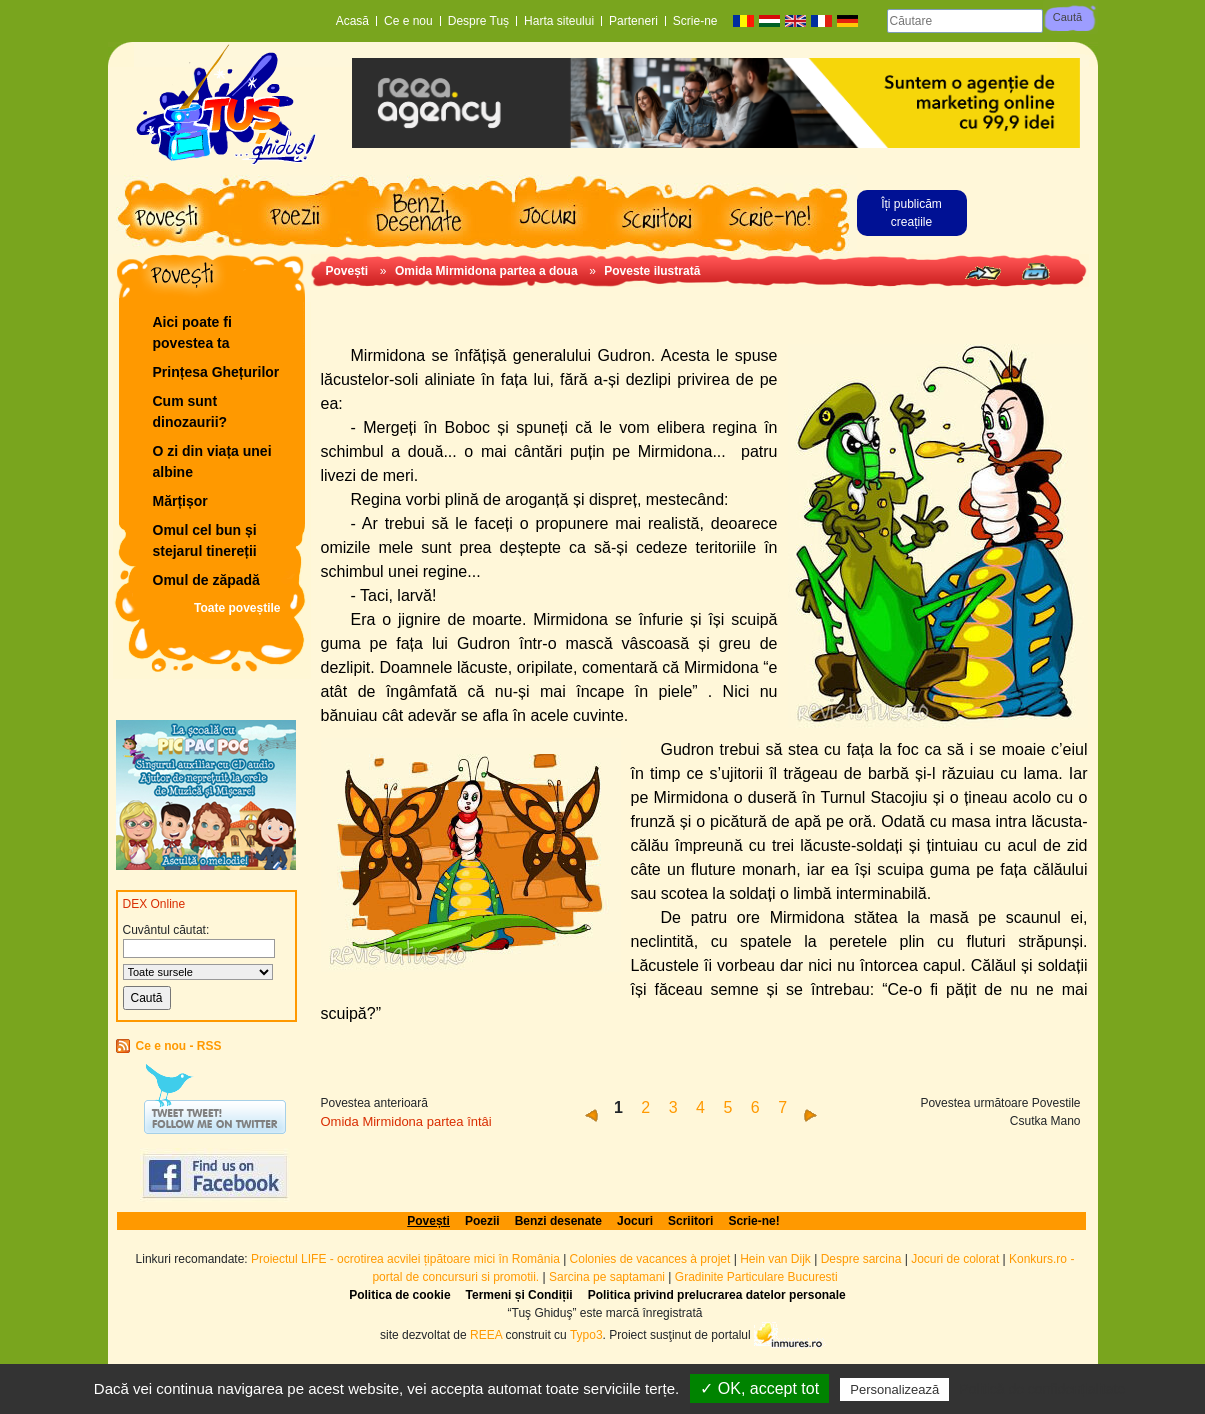 The image size is (1205, 1414). I want to click on Aici poate fi povestea ta, so click(192, 332).